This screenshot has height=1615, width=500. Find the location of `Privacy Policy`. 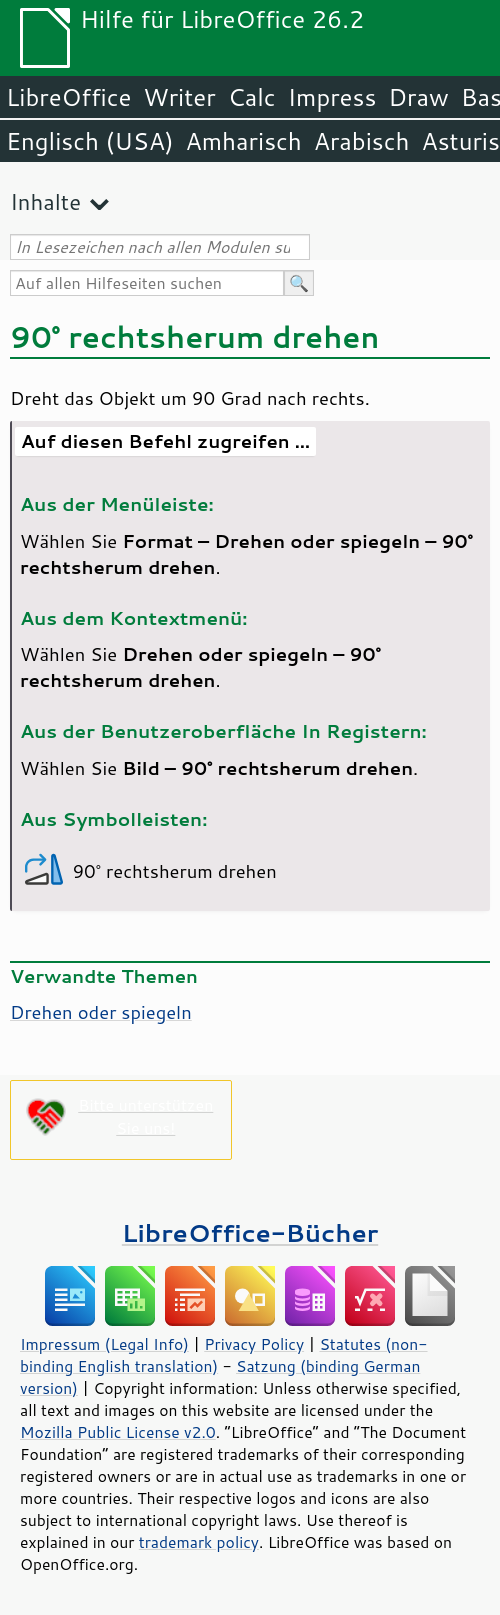

Privacy Policy is located at coordinates (254, 1344).